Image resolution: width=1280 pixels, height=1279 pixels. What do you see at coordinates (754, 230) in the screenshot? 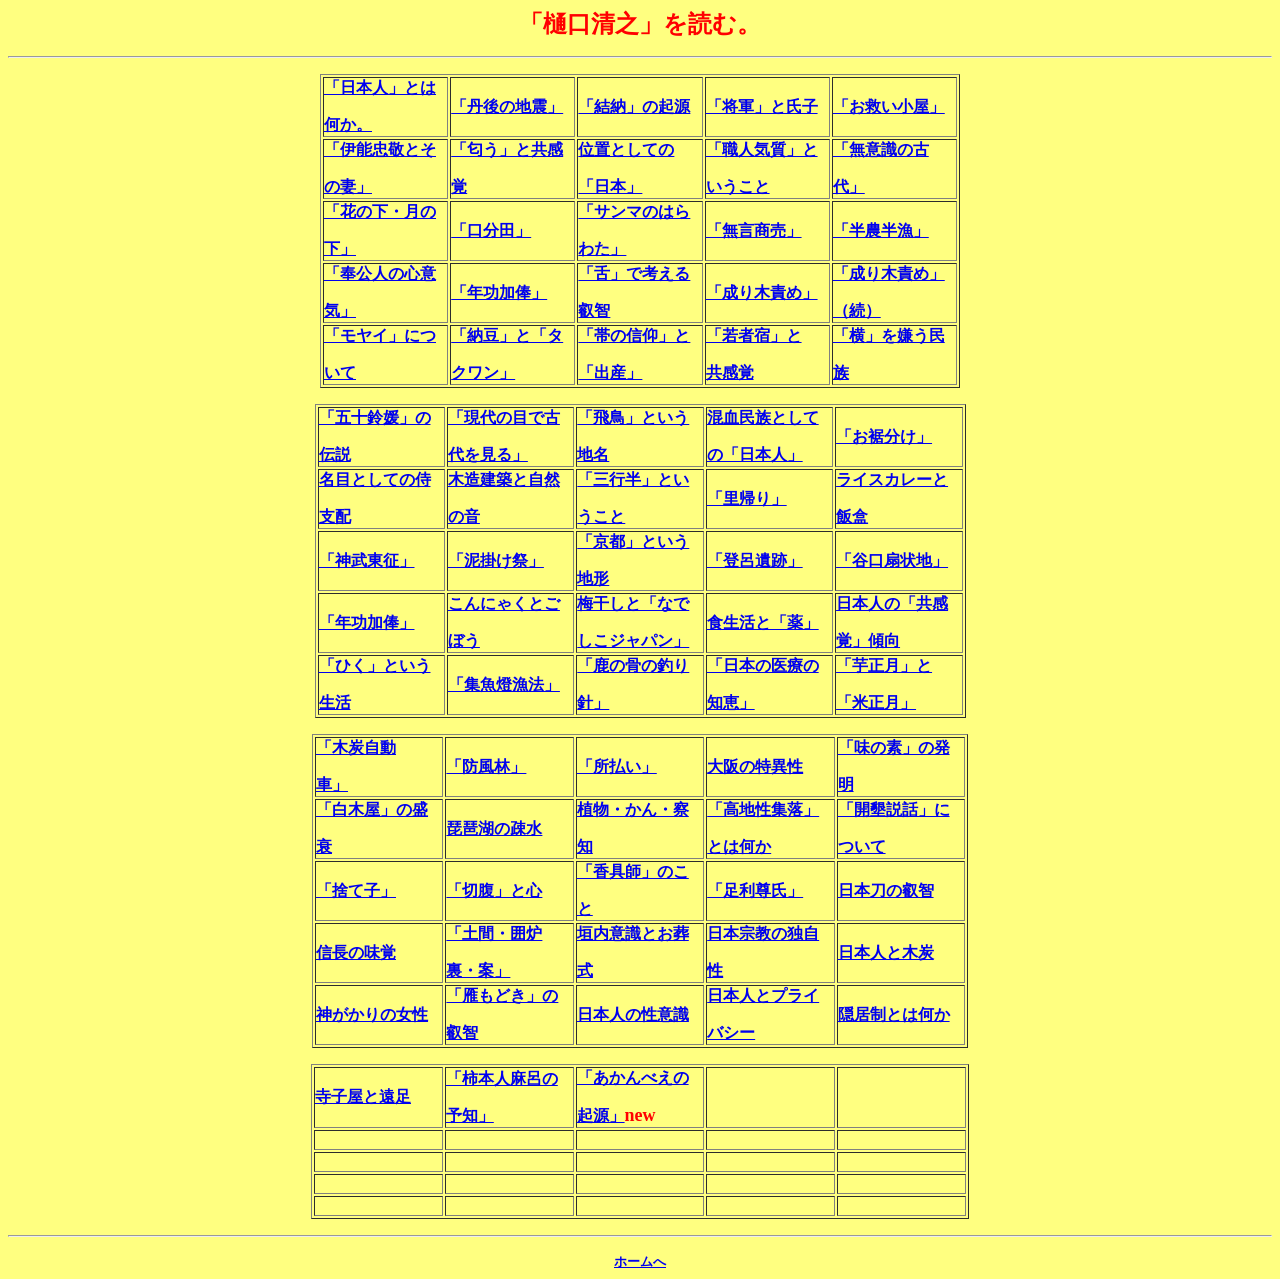
I see `「無言商売」` at bounding box center [754, 230].